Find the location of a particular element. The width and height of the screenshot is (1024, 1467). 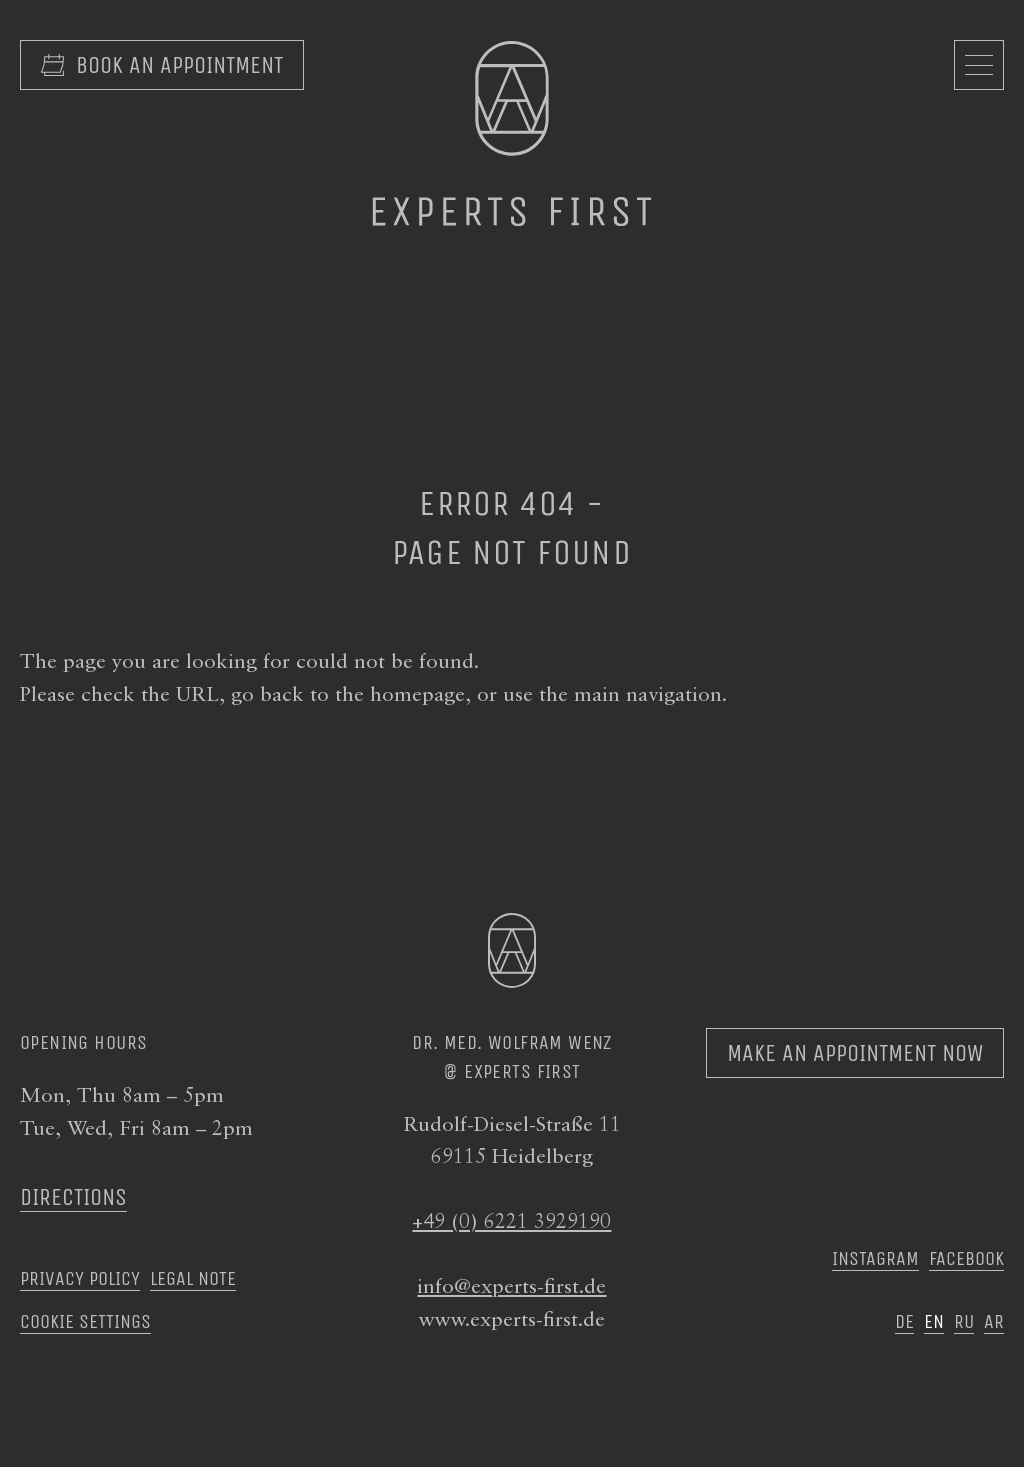

Legal note is located at coordinates (193, 1278).